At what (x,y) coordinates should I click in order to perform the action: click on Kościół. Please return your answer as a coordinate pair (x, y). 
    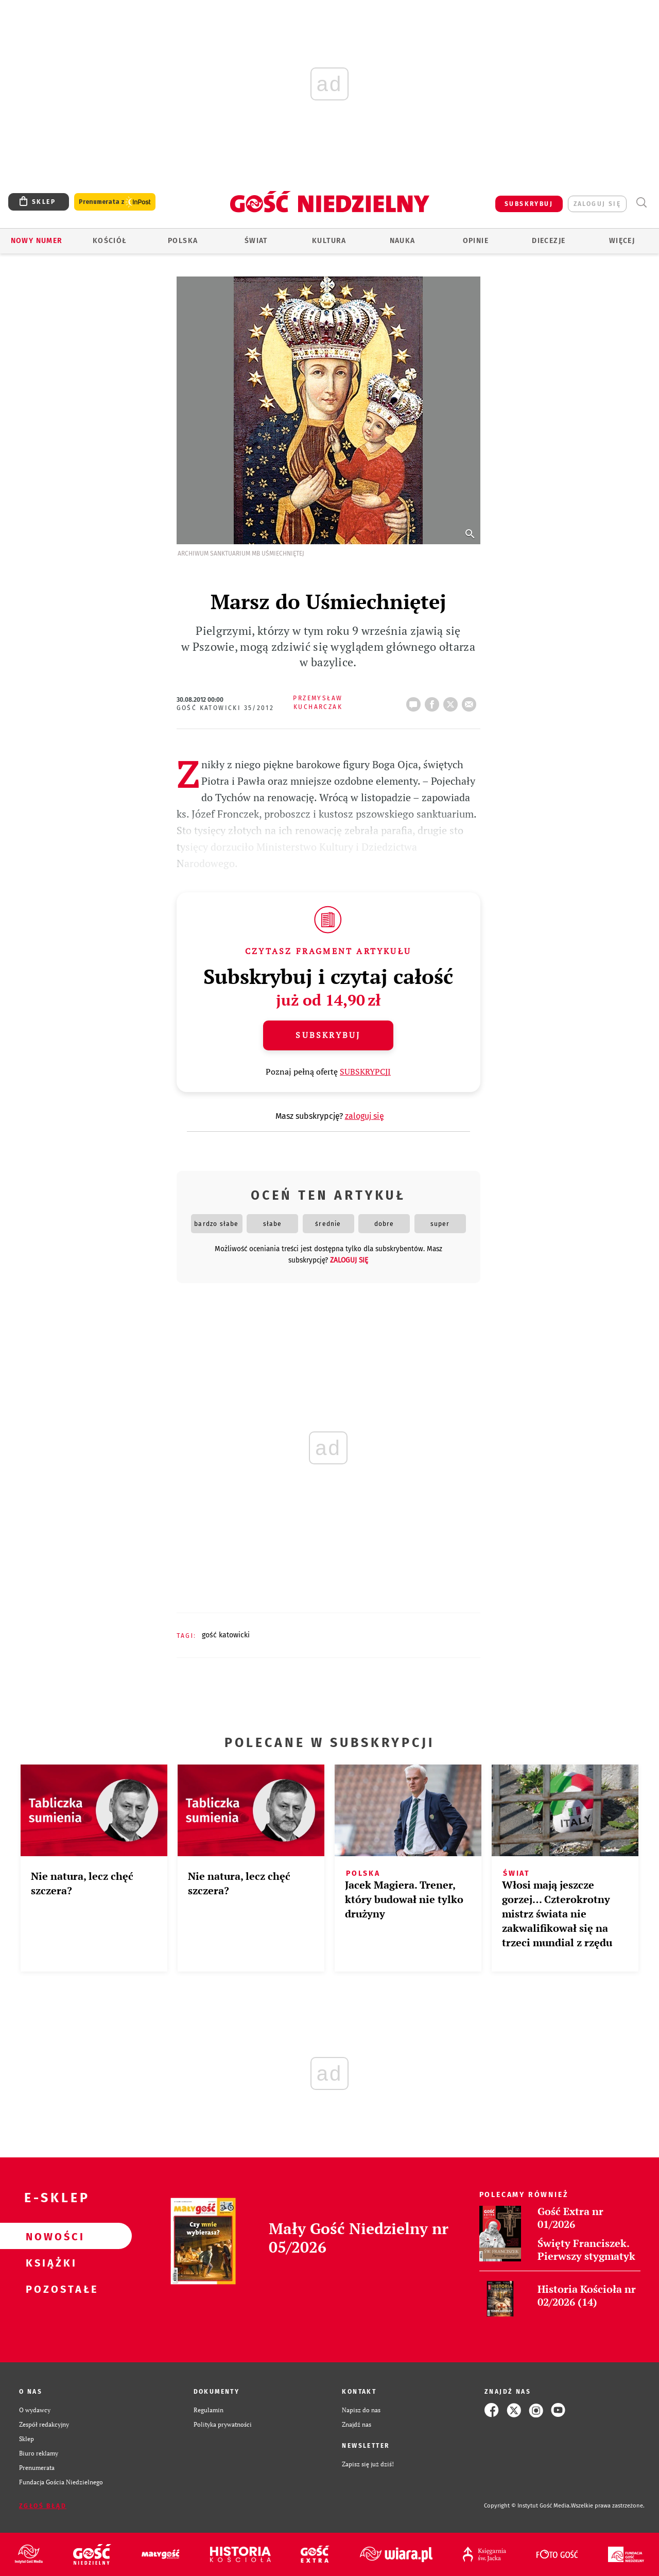
    Looking at the image, I should click on (110, 240).